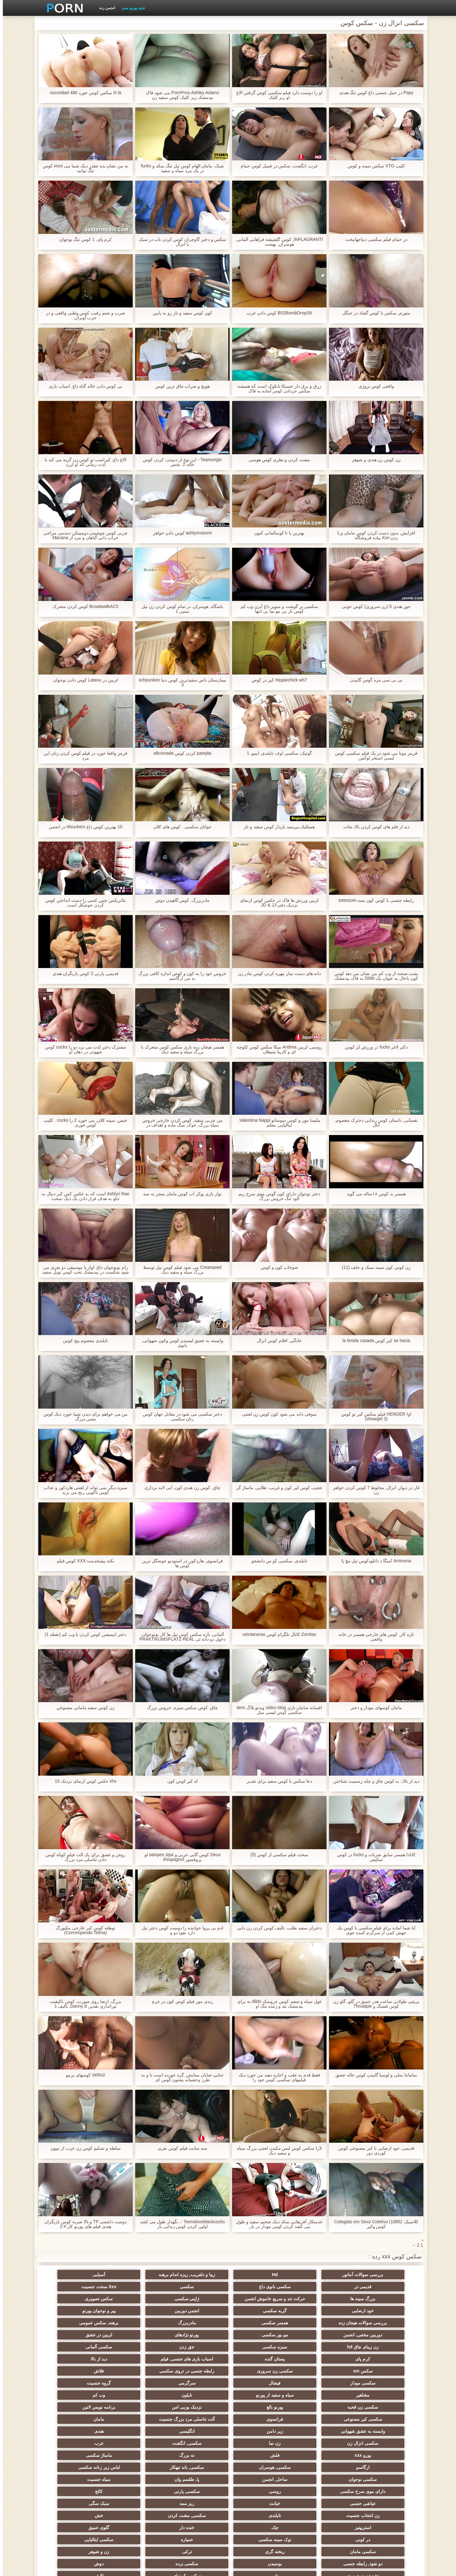  Describe the element at coordinates (383, 2404) in the screenshot. I see `یورو xxx` at that location.